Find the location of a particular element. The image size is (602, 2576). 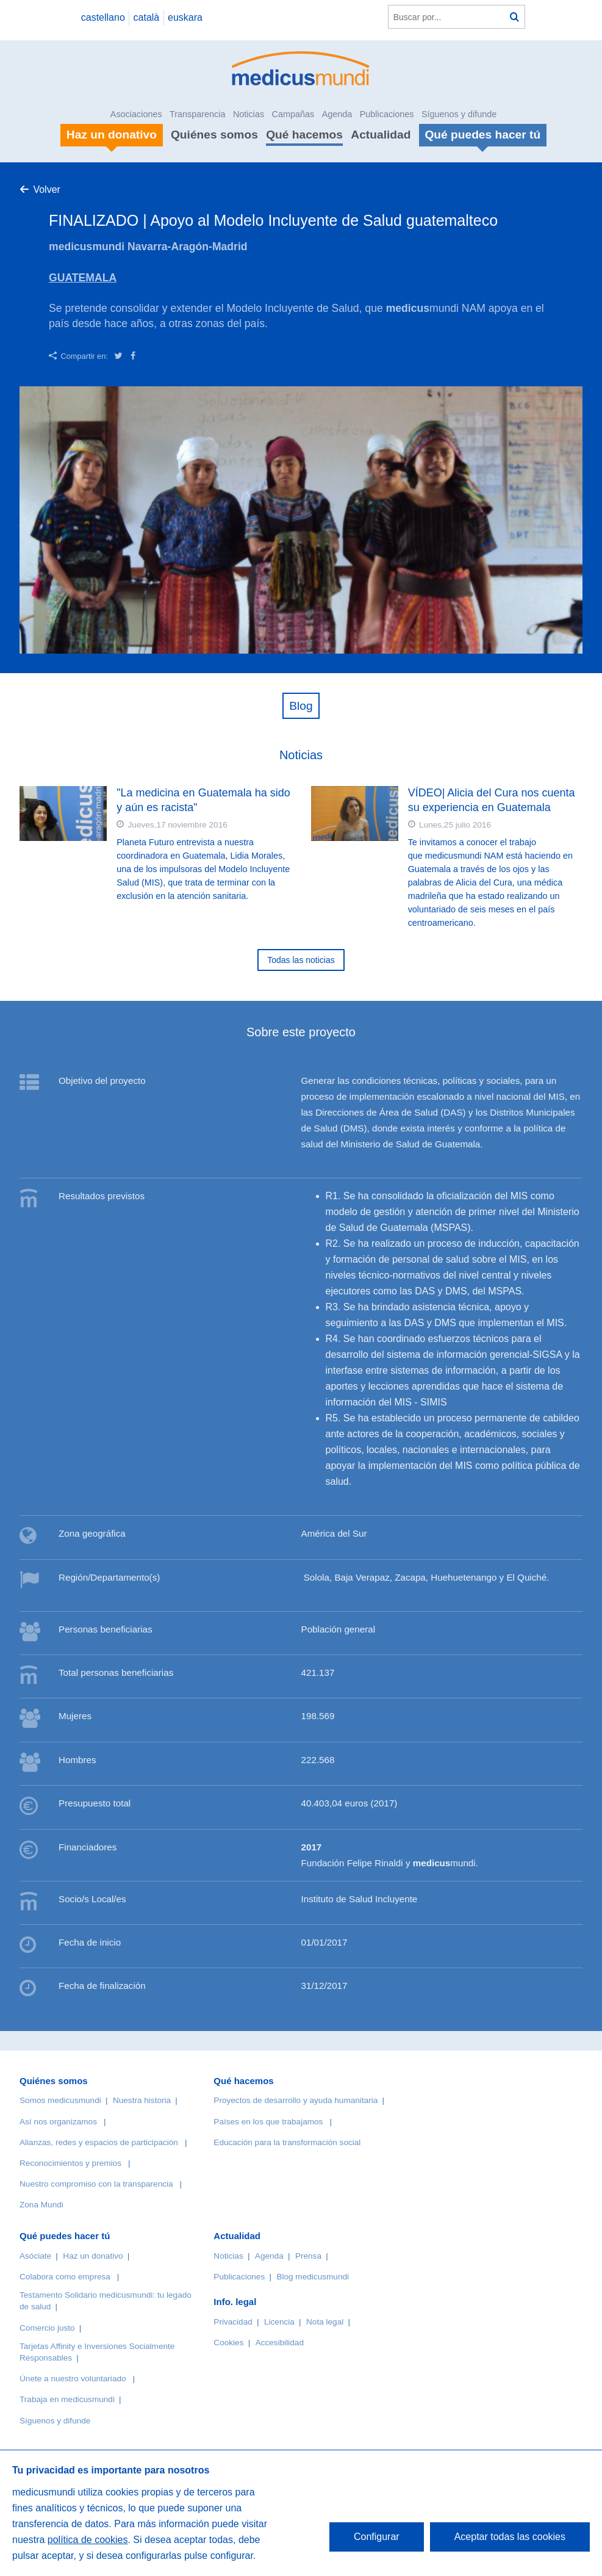

Aceptar todas las cookies is located at coordinates (509, 2536).